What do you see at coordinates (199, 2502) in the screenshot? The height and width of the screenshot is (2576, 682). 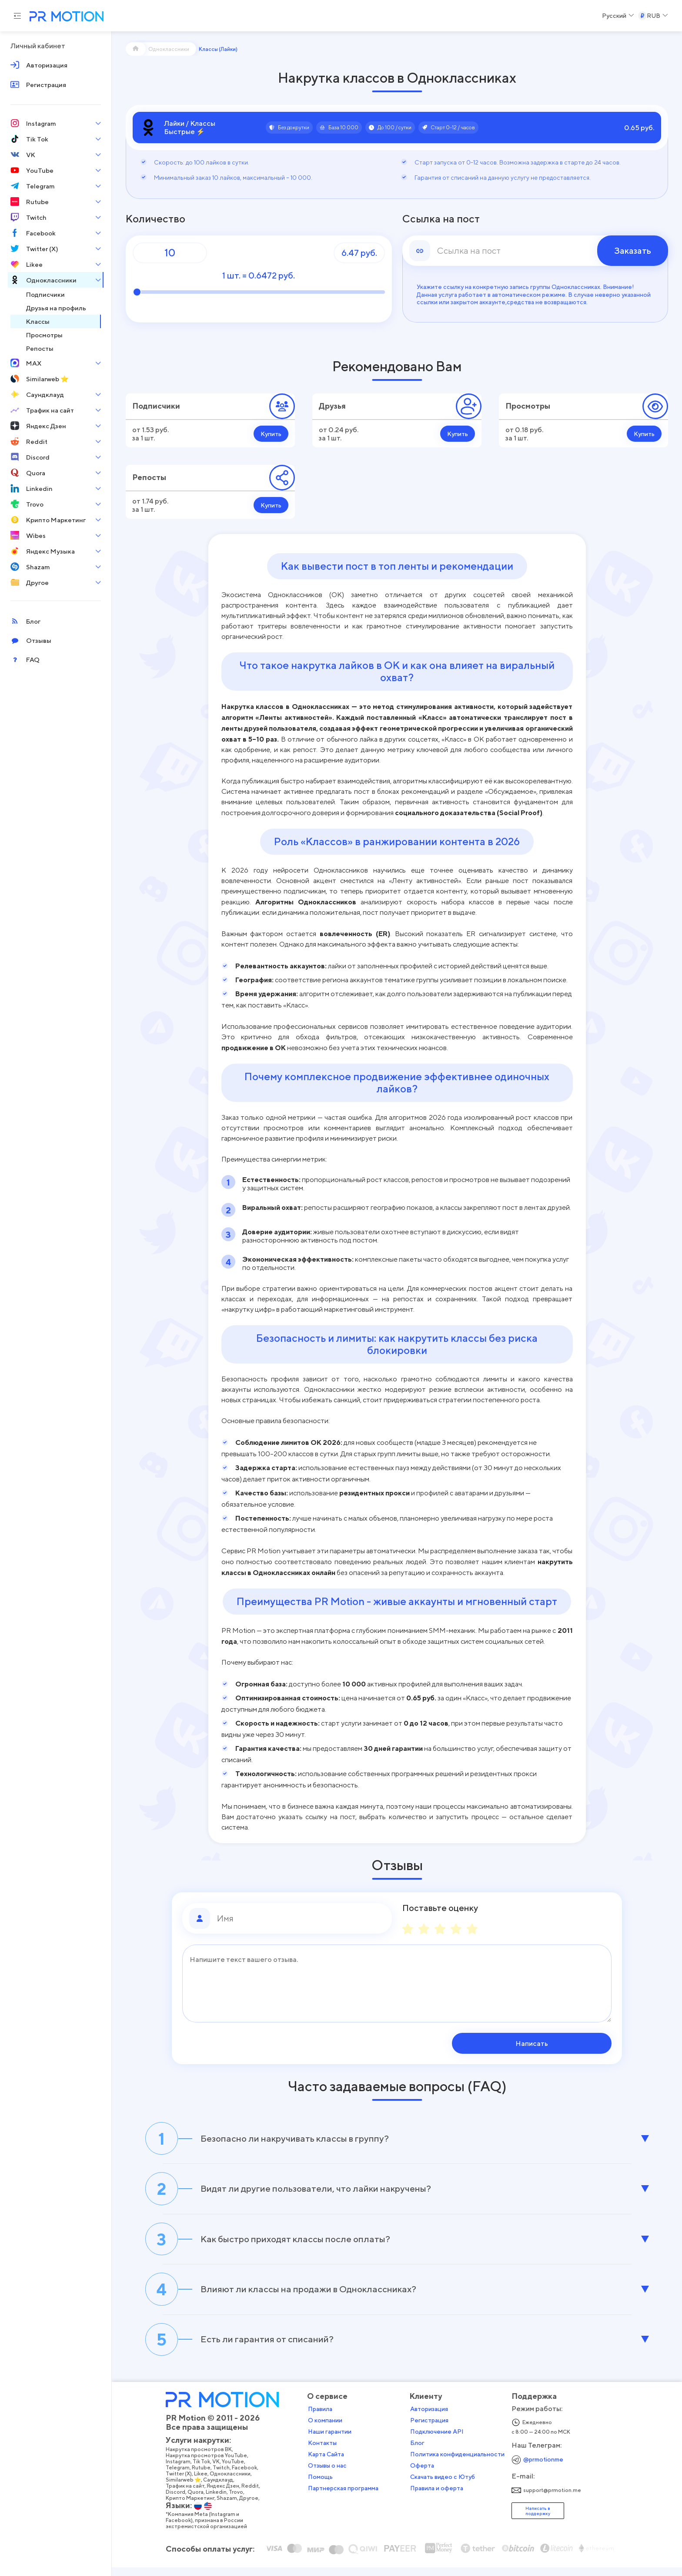 I see `Quora,` at bounding box center [199, 2502].